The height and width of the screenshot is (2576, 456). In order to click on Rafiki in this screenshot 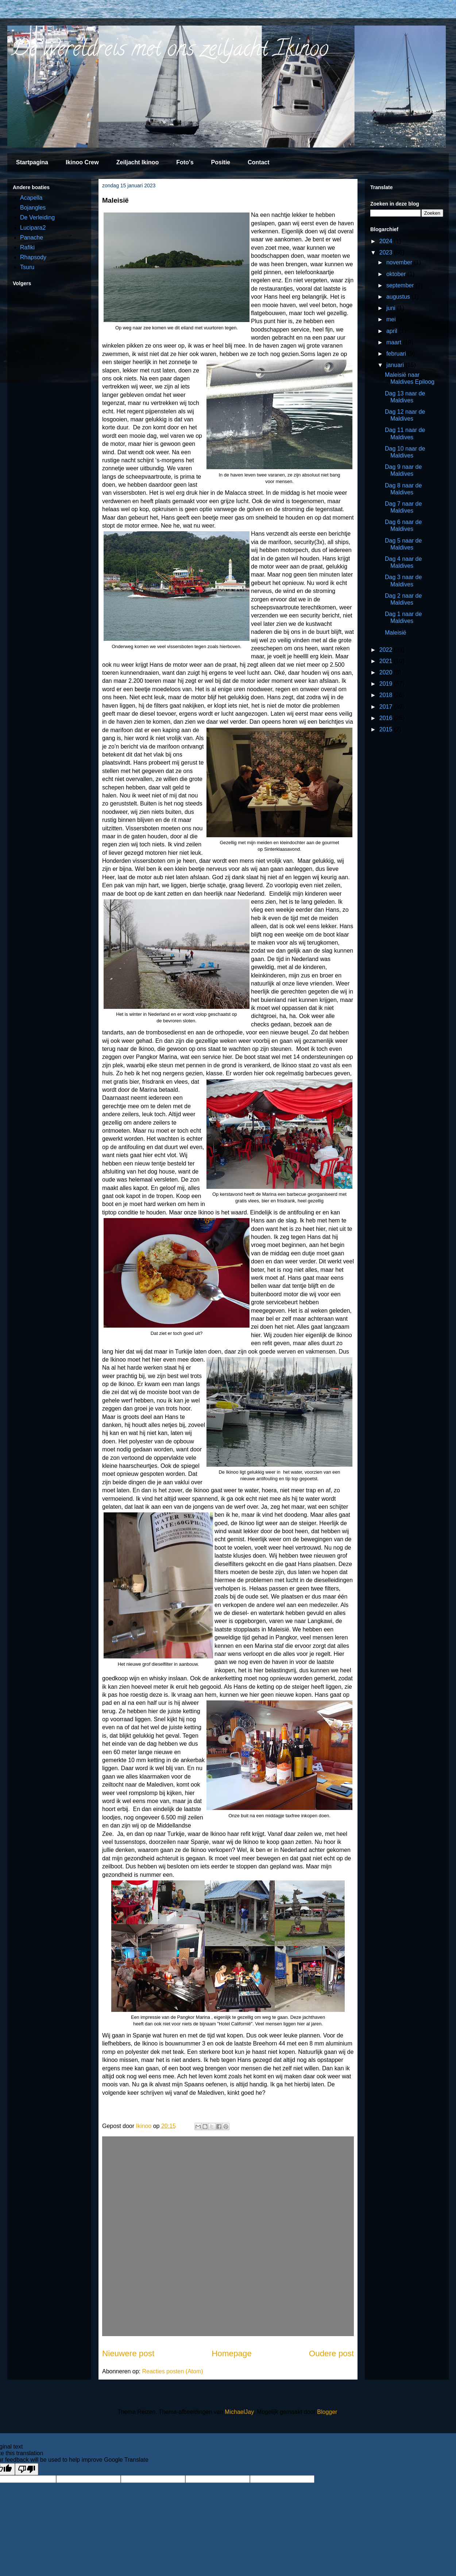, I will do `click(27, 247)`.